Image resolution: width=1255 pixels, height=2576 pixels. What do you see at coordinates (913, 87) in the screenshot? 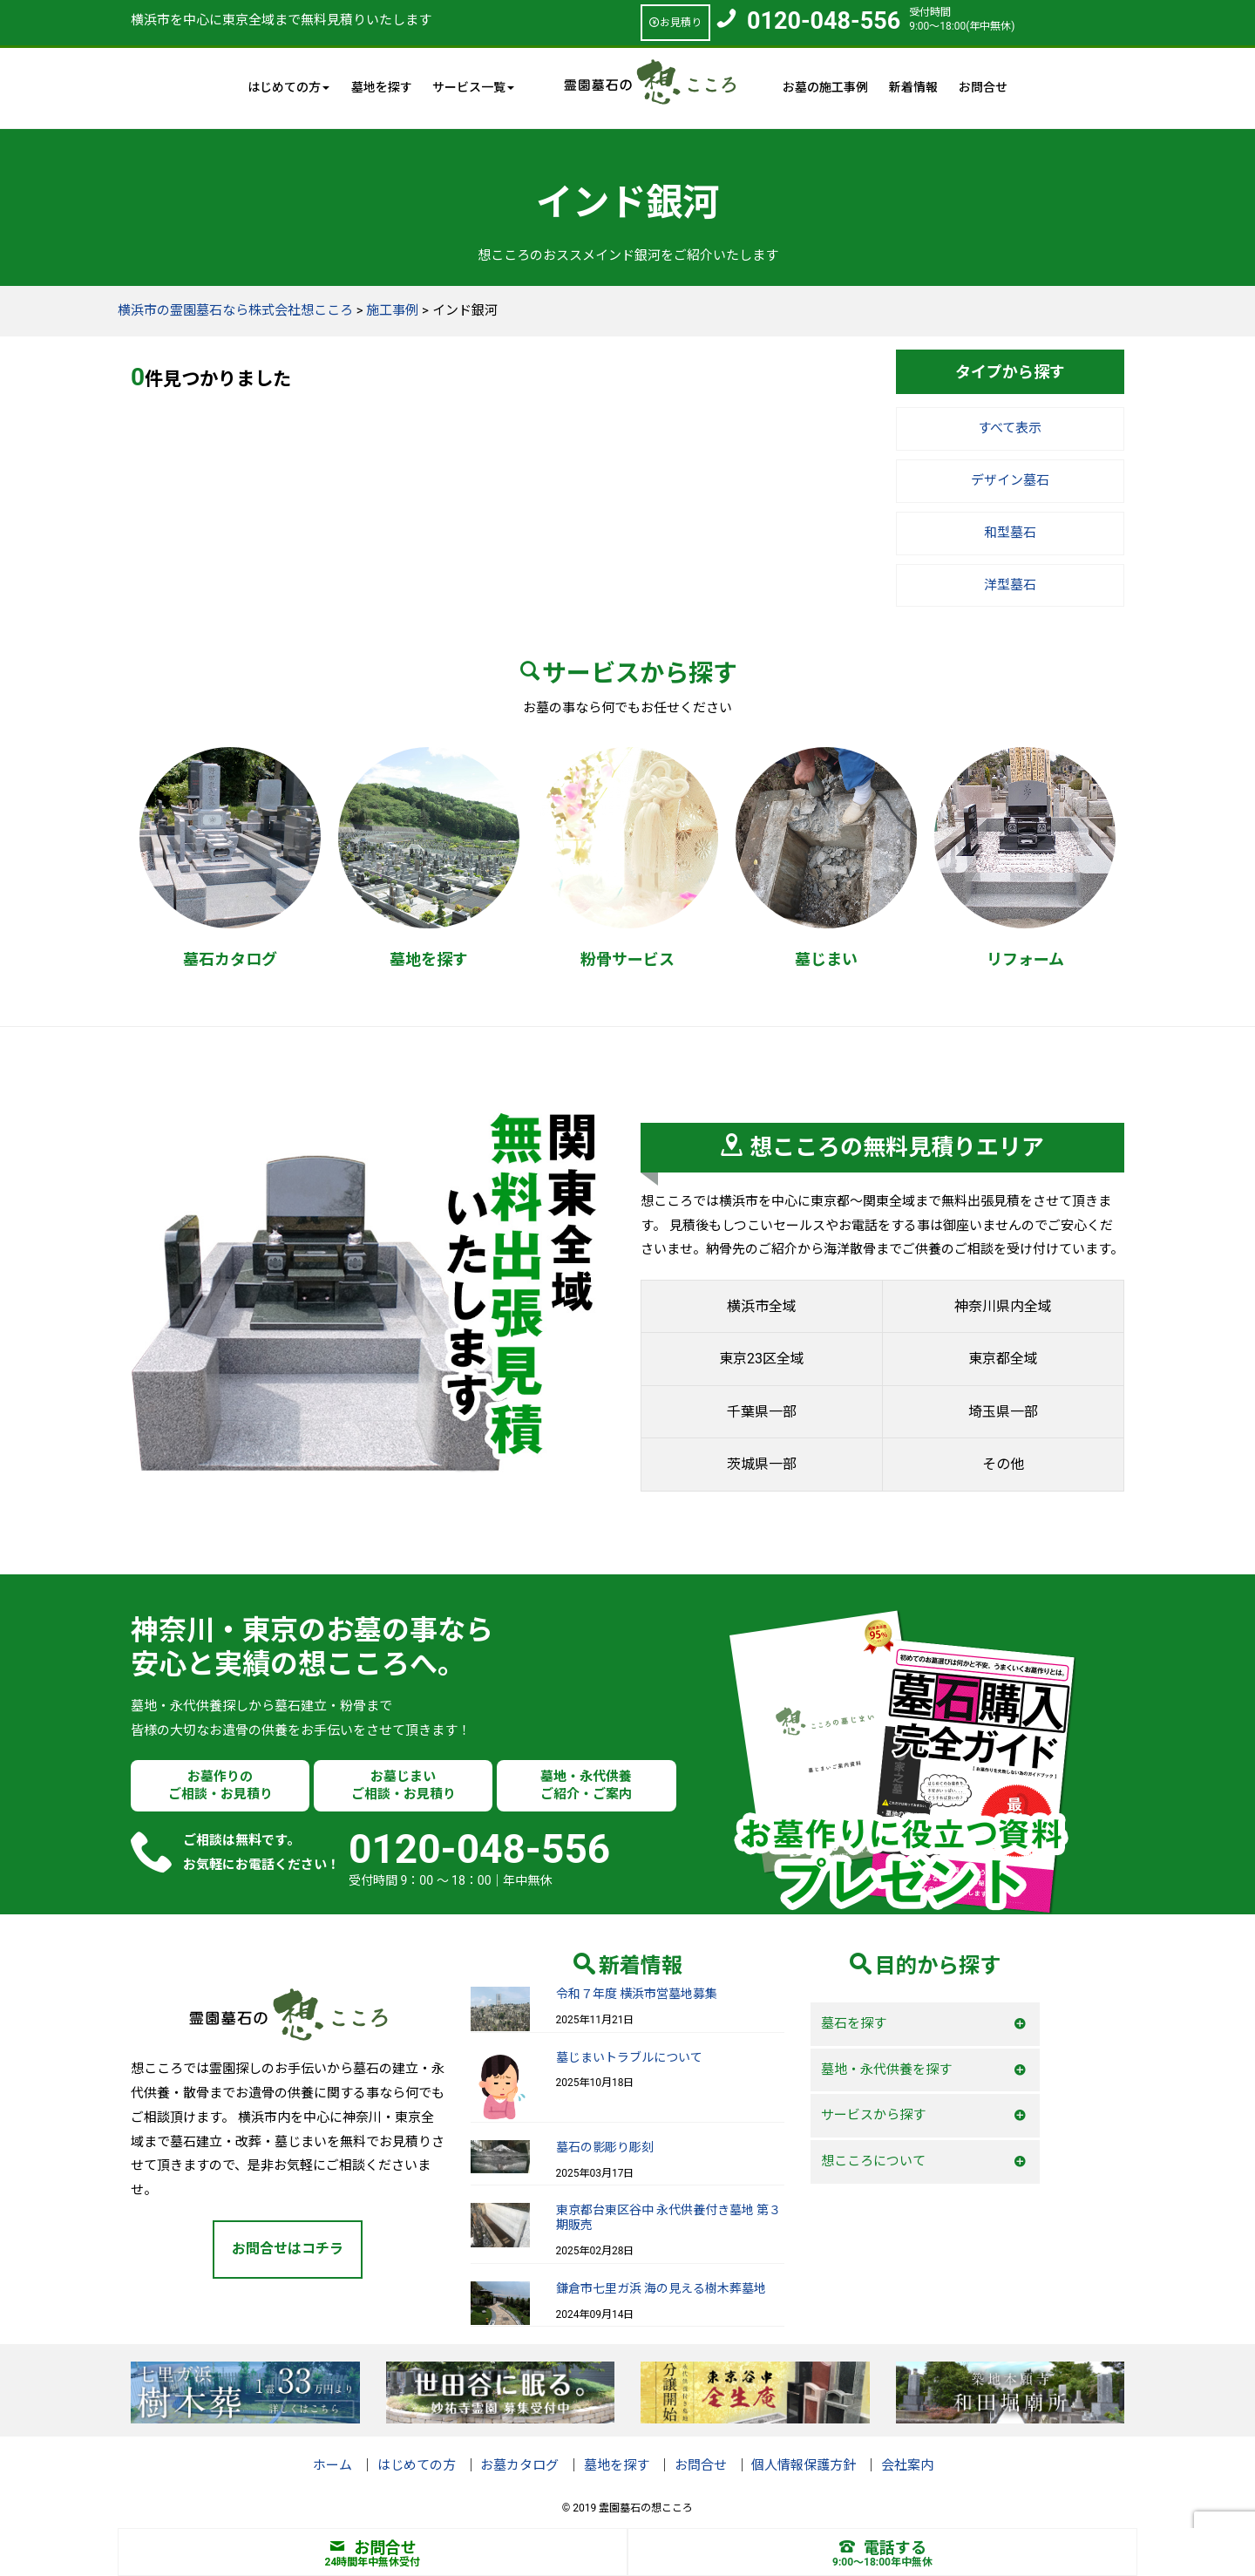
I see `新着情報` at bounding box center [913, 87].